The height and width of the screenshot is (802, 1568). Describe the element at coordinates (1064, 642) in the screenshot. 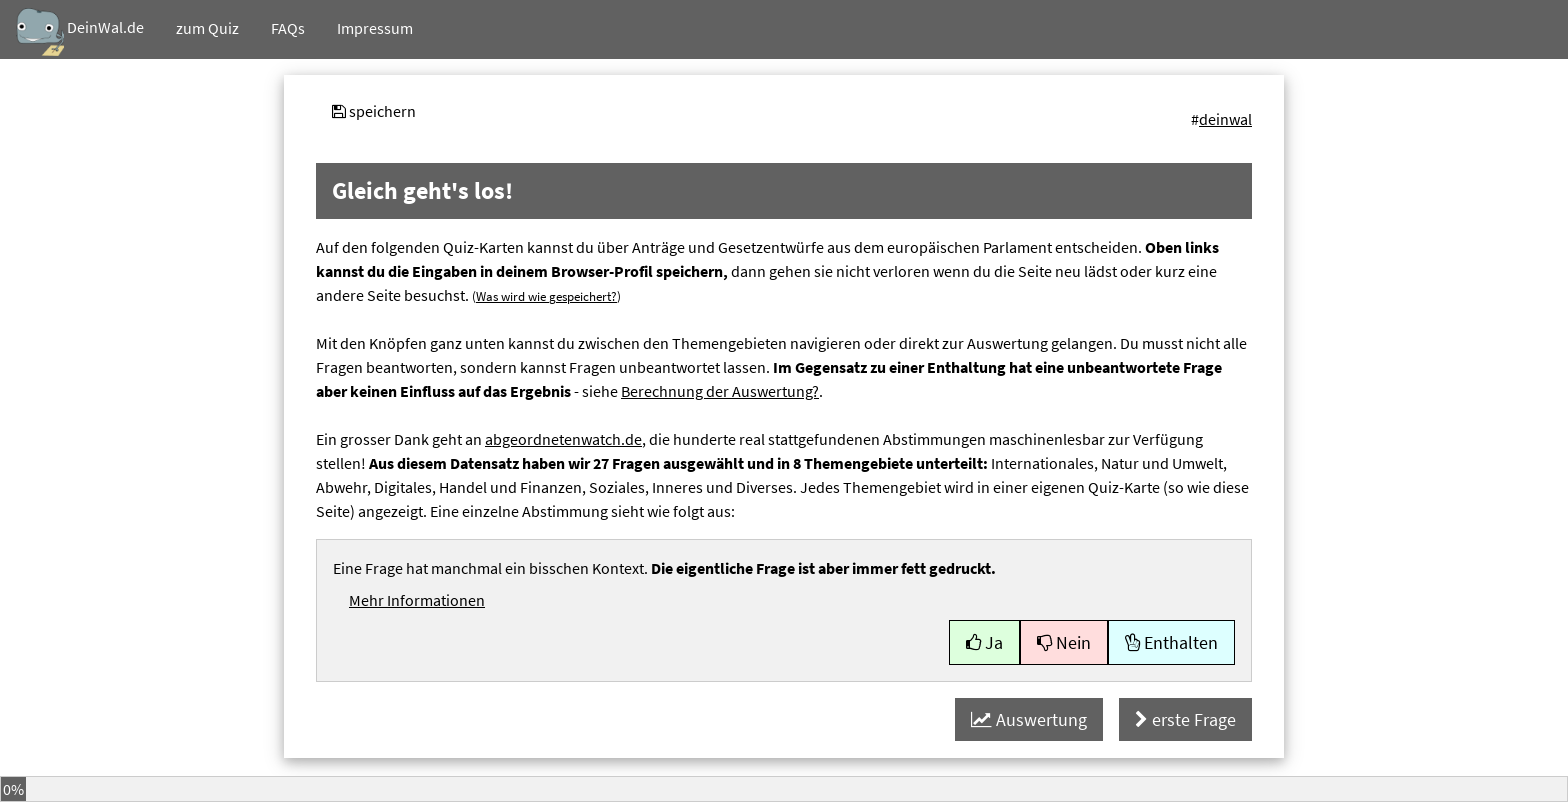

I see `Nein` at that location.